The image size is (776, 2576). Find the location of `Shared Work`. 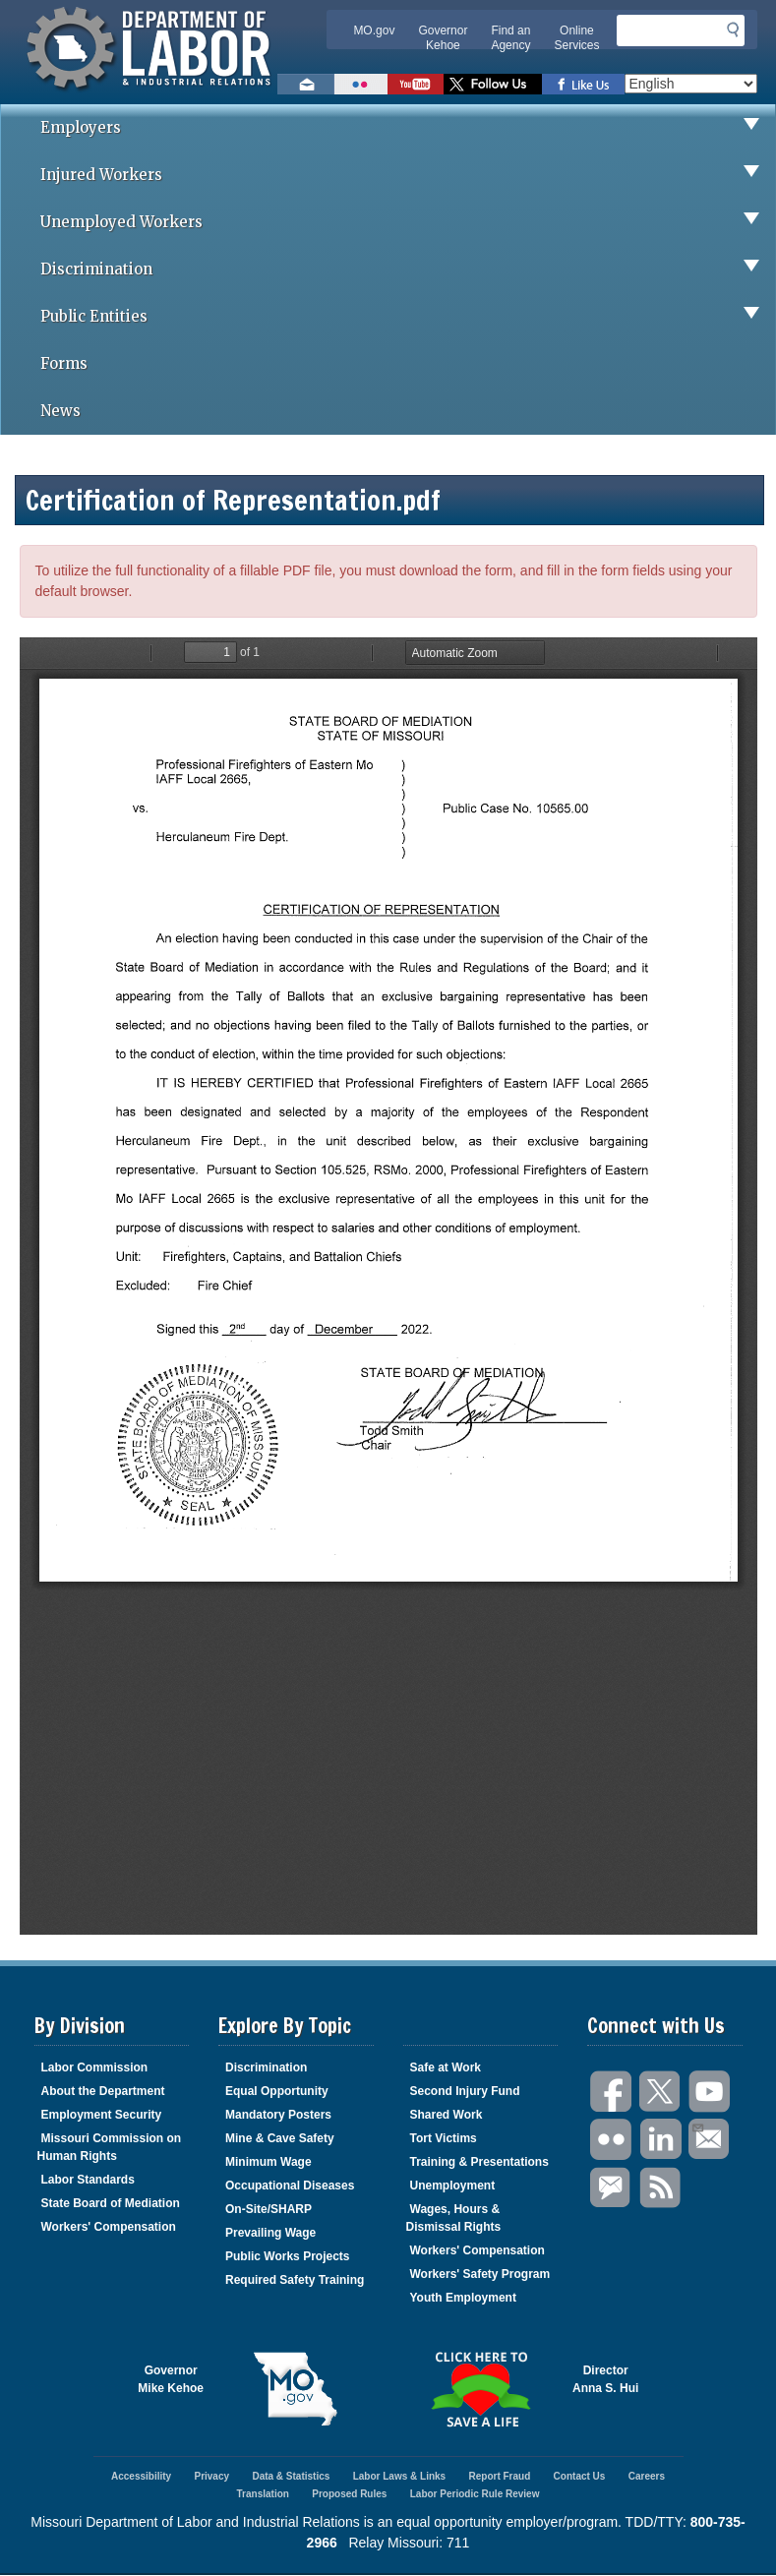

Shared Work is located at coordinates (446, 2115).